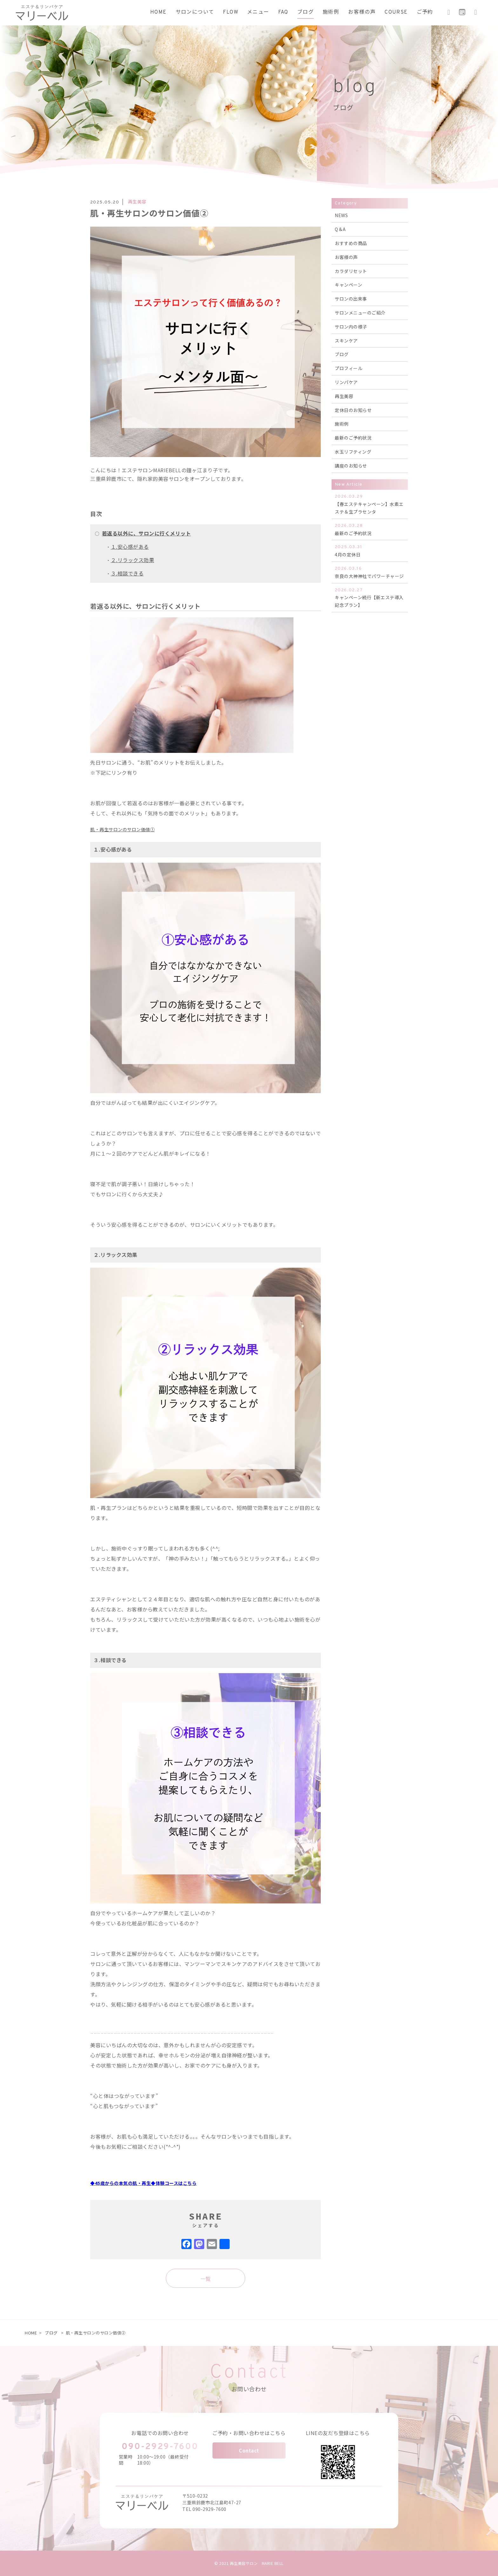 The height and width of the screenshot is (2576, 498). I want to click on LINEの友だち登録はこちら, so click(338, 2433).